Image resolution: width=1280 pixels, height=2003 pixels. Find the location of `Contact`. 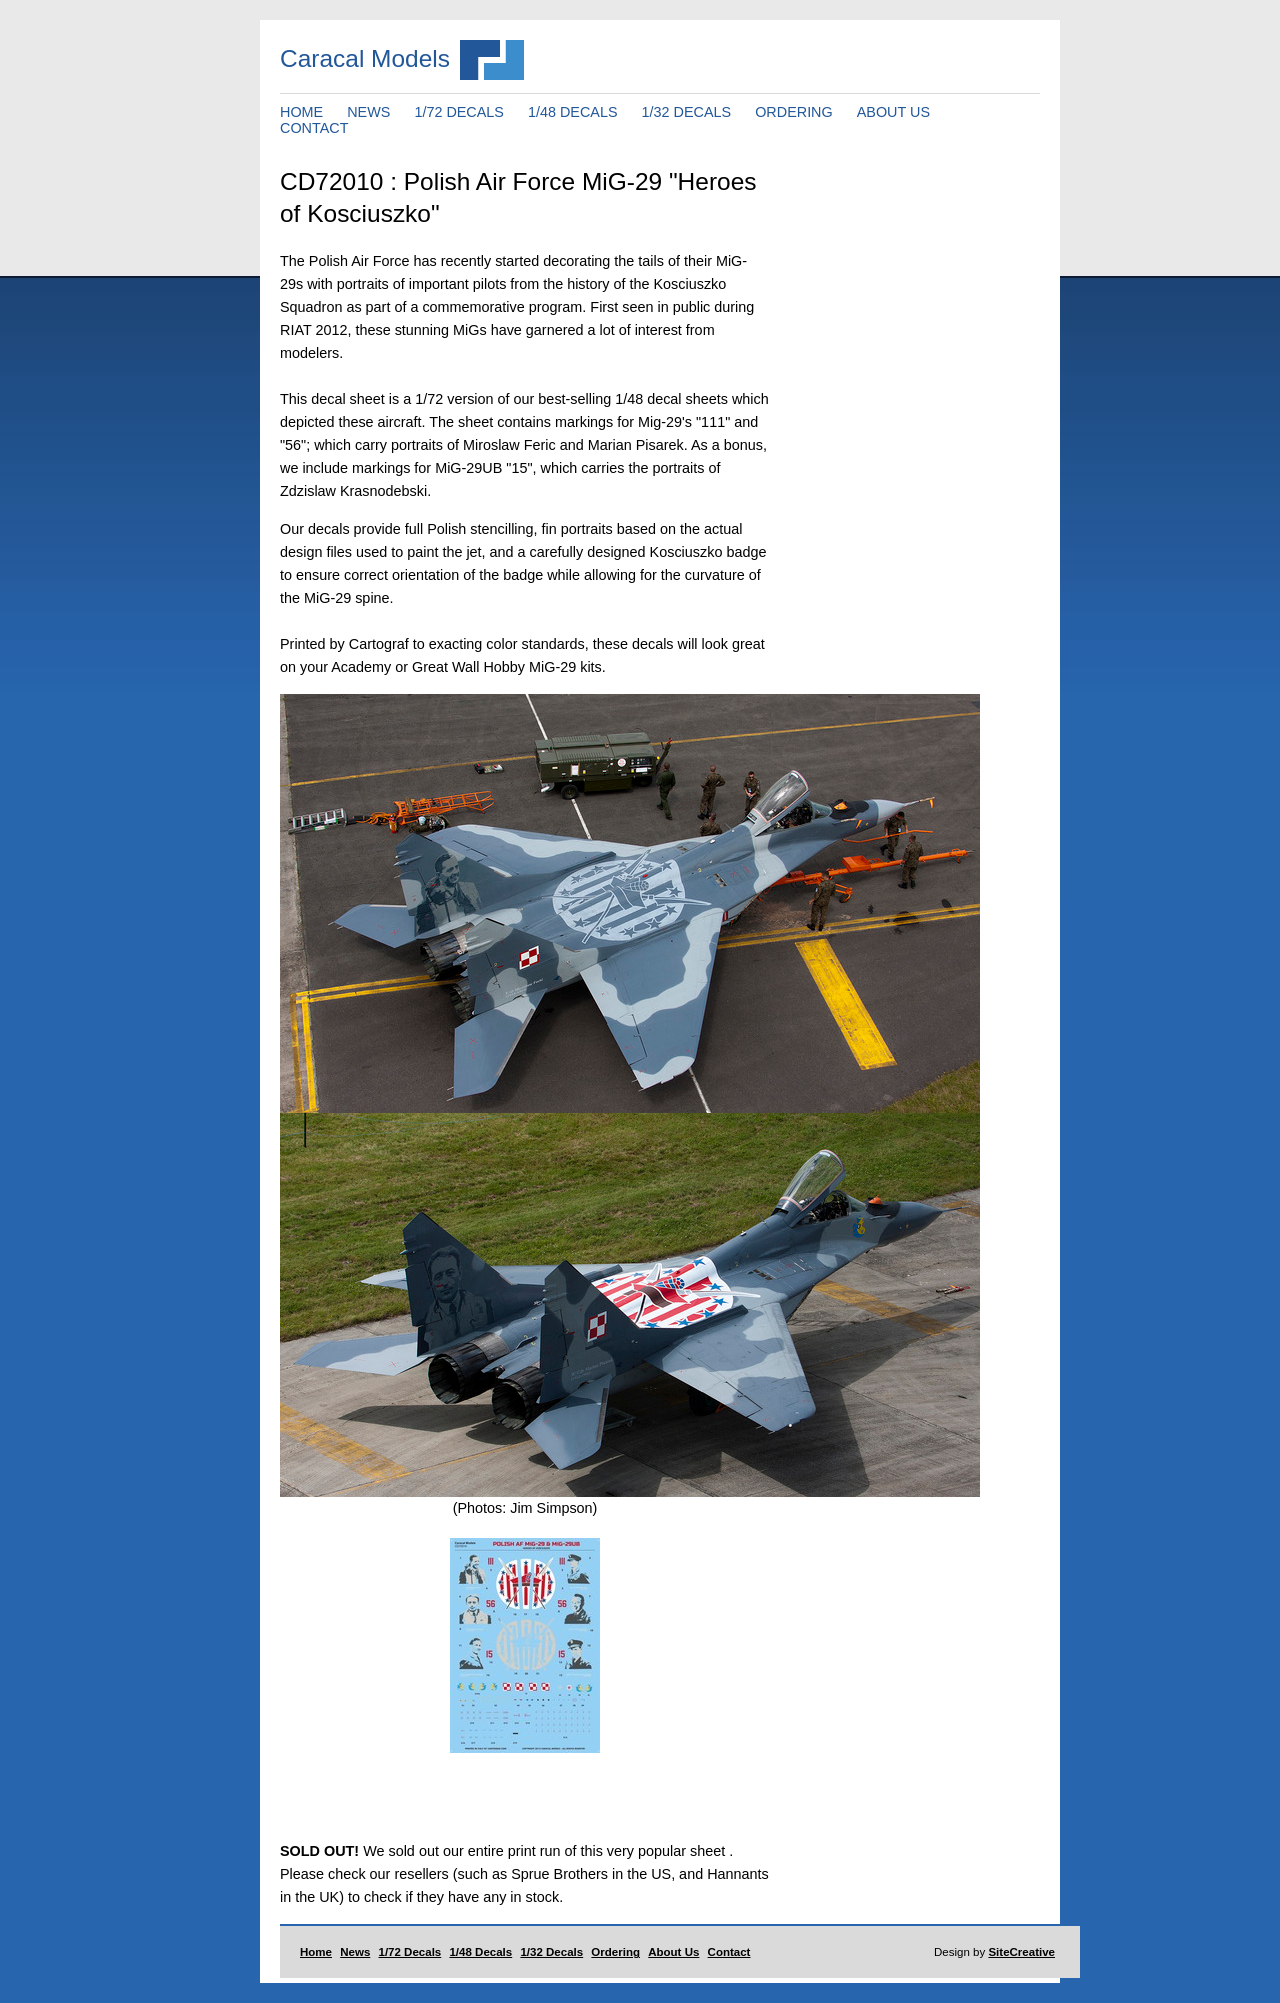

Contact is located at coordinates (729, 1952).